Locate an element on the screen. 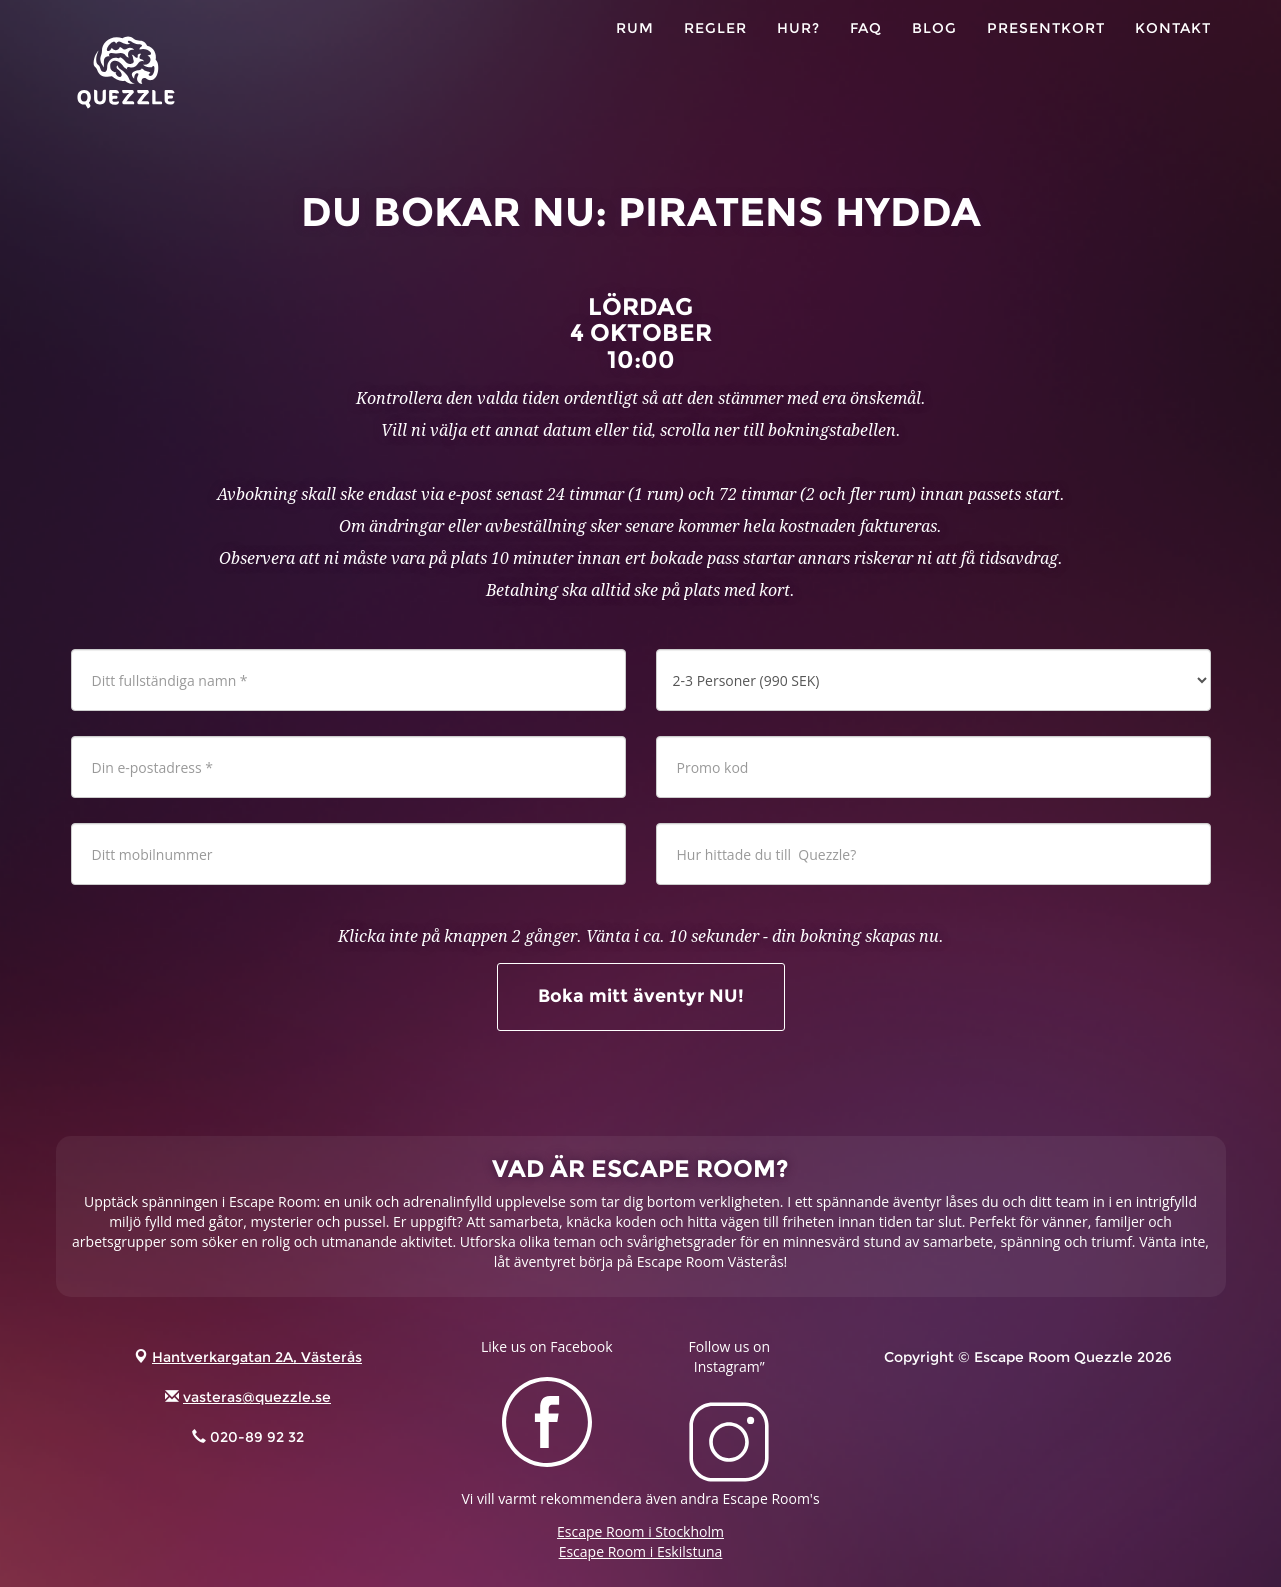  Regler is located at coordinates (715, 50).